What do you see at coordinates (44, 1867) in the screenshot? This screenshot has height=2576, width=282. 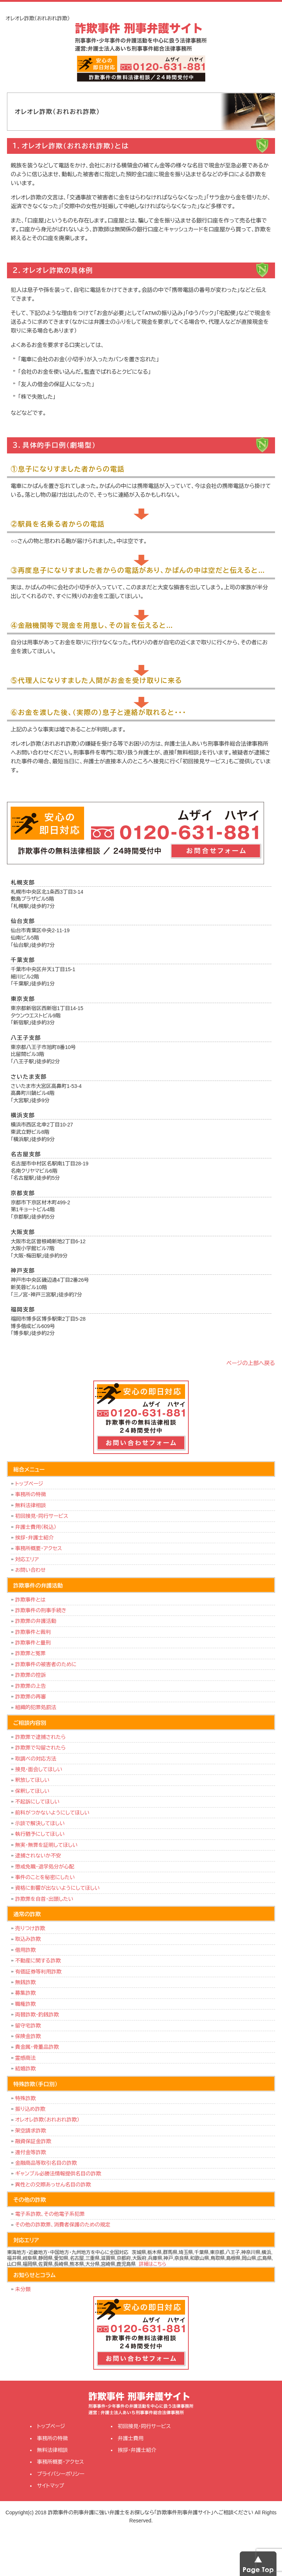 I see `懲戒免職・退学処分が心配` at bounding box center [44, 1867].